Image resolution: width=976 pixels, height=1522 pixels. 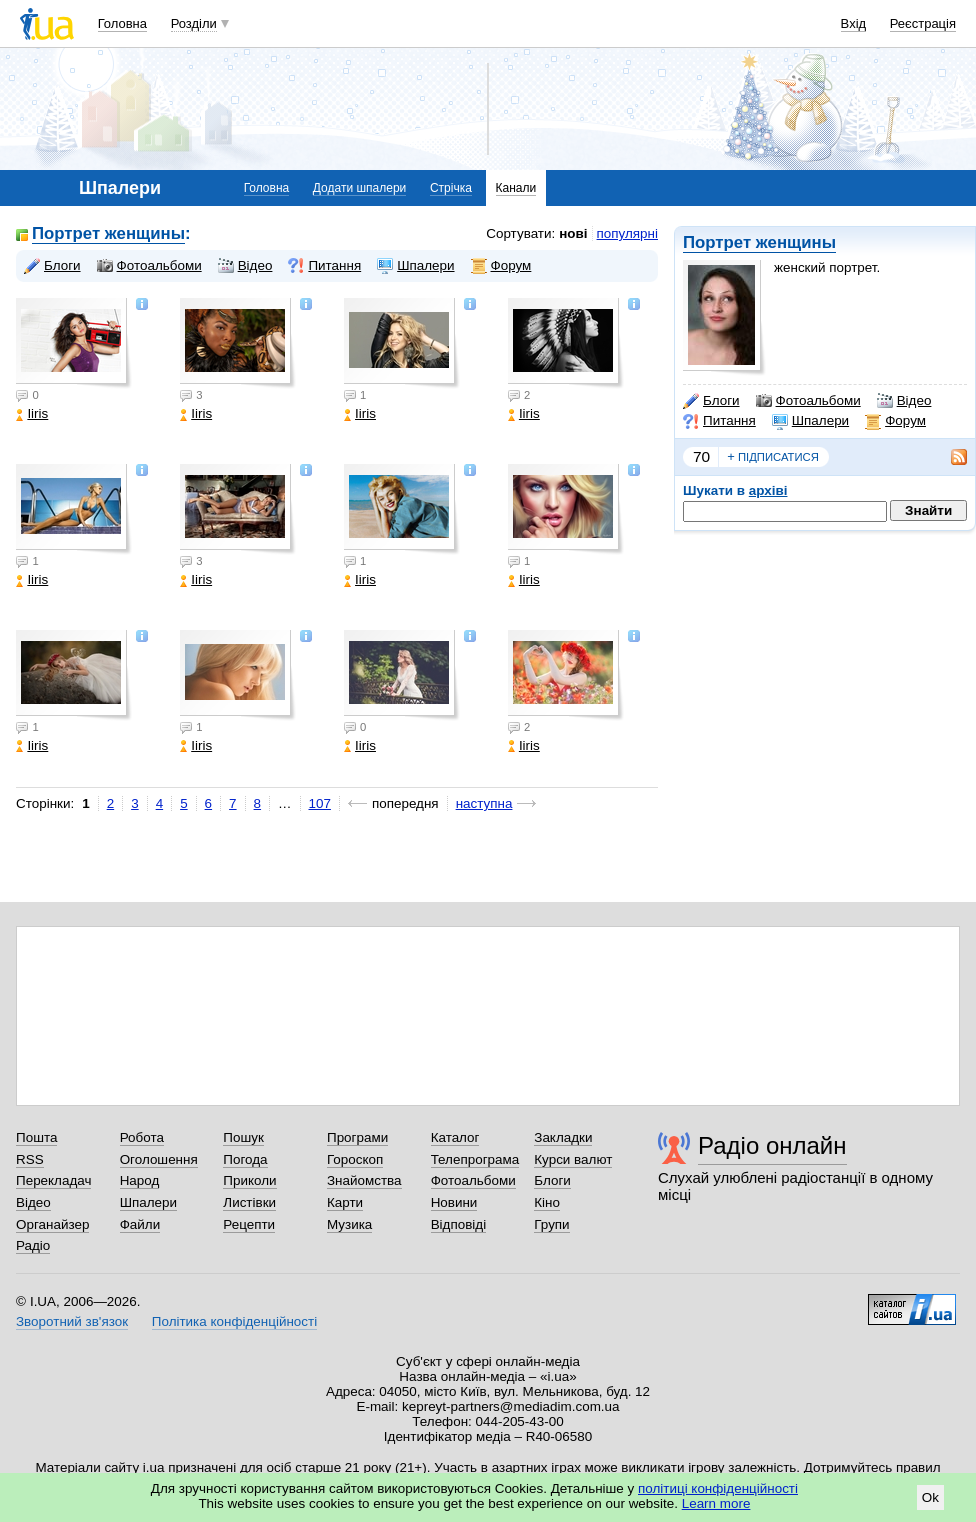 I want to click on Канали, so click(x=516, y=188).